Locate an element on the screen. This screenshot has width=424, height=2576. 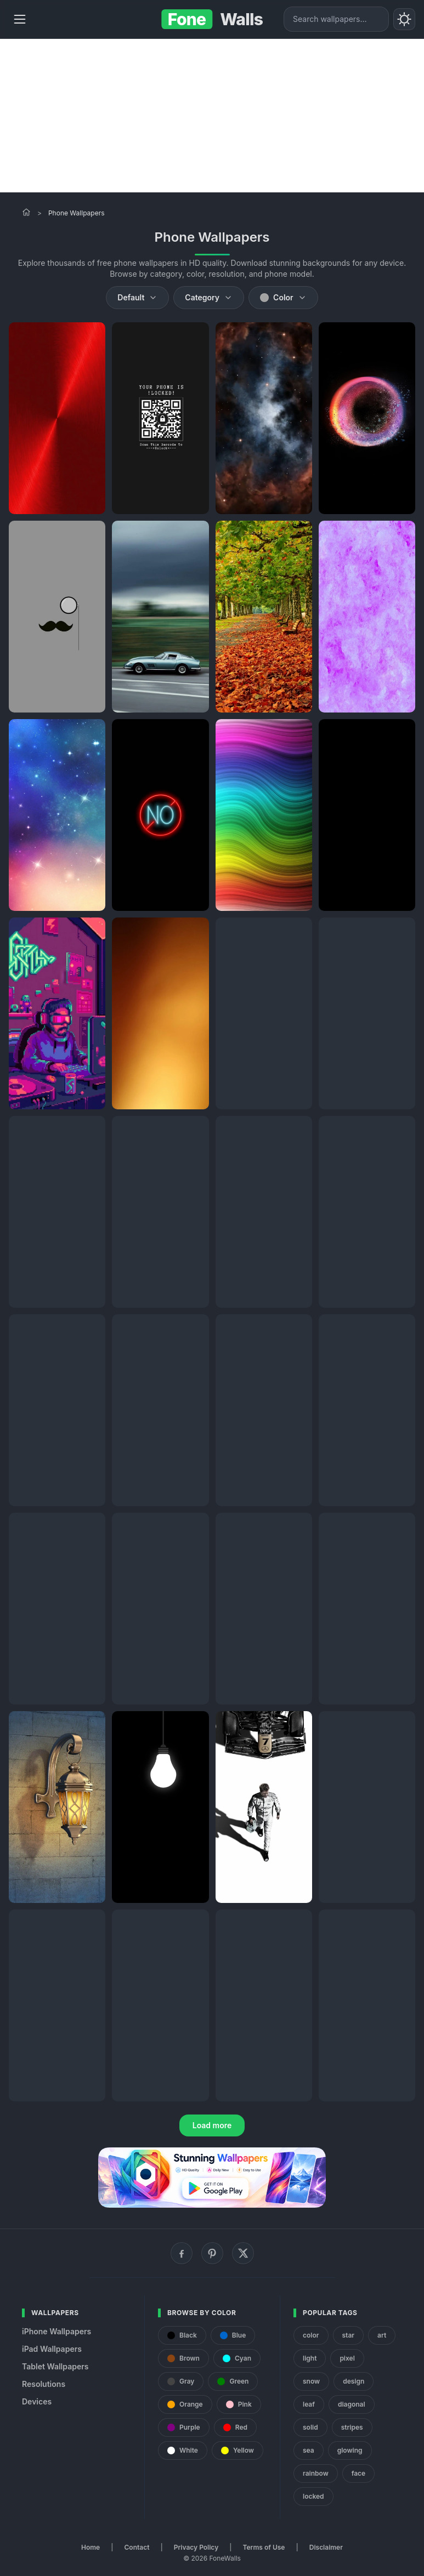
[Toggle theme] is located at coordinates (404, 19).